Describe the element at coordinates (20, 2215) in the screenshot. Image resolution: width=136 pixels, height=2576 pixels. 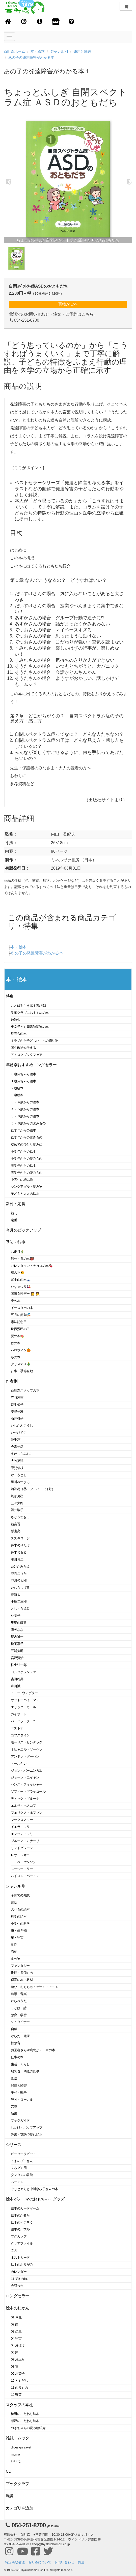
I see `絵本のかるた` at that location.